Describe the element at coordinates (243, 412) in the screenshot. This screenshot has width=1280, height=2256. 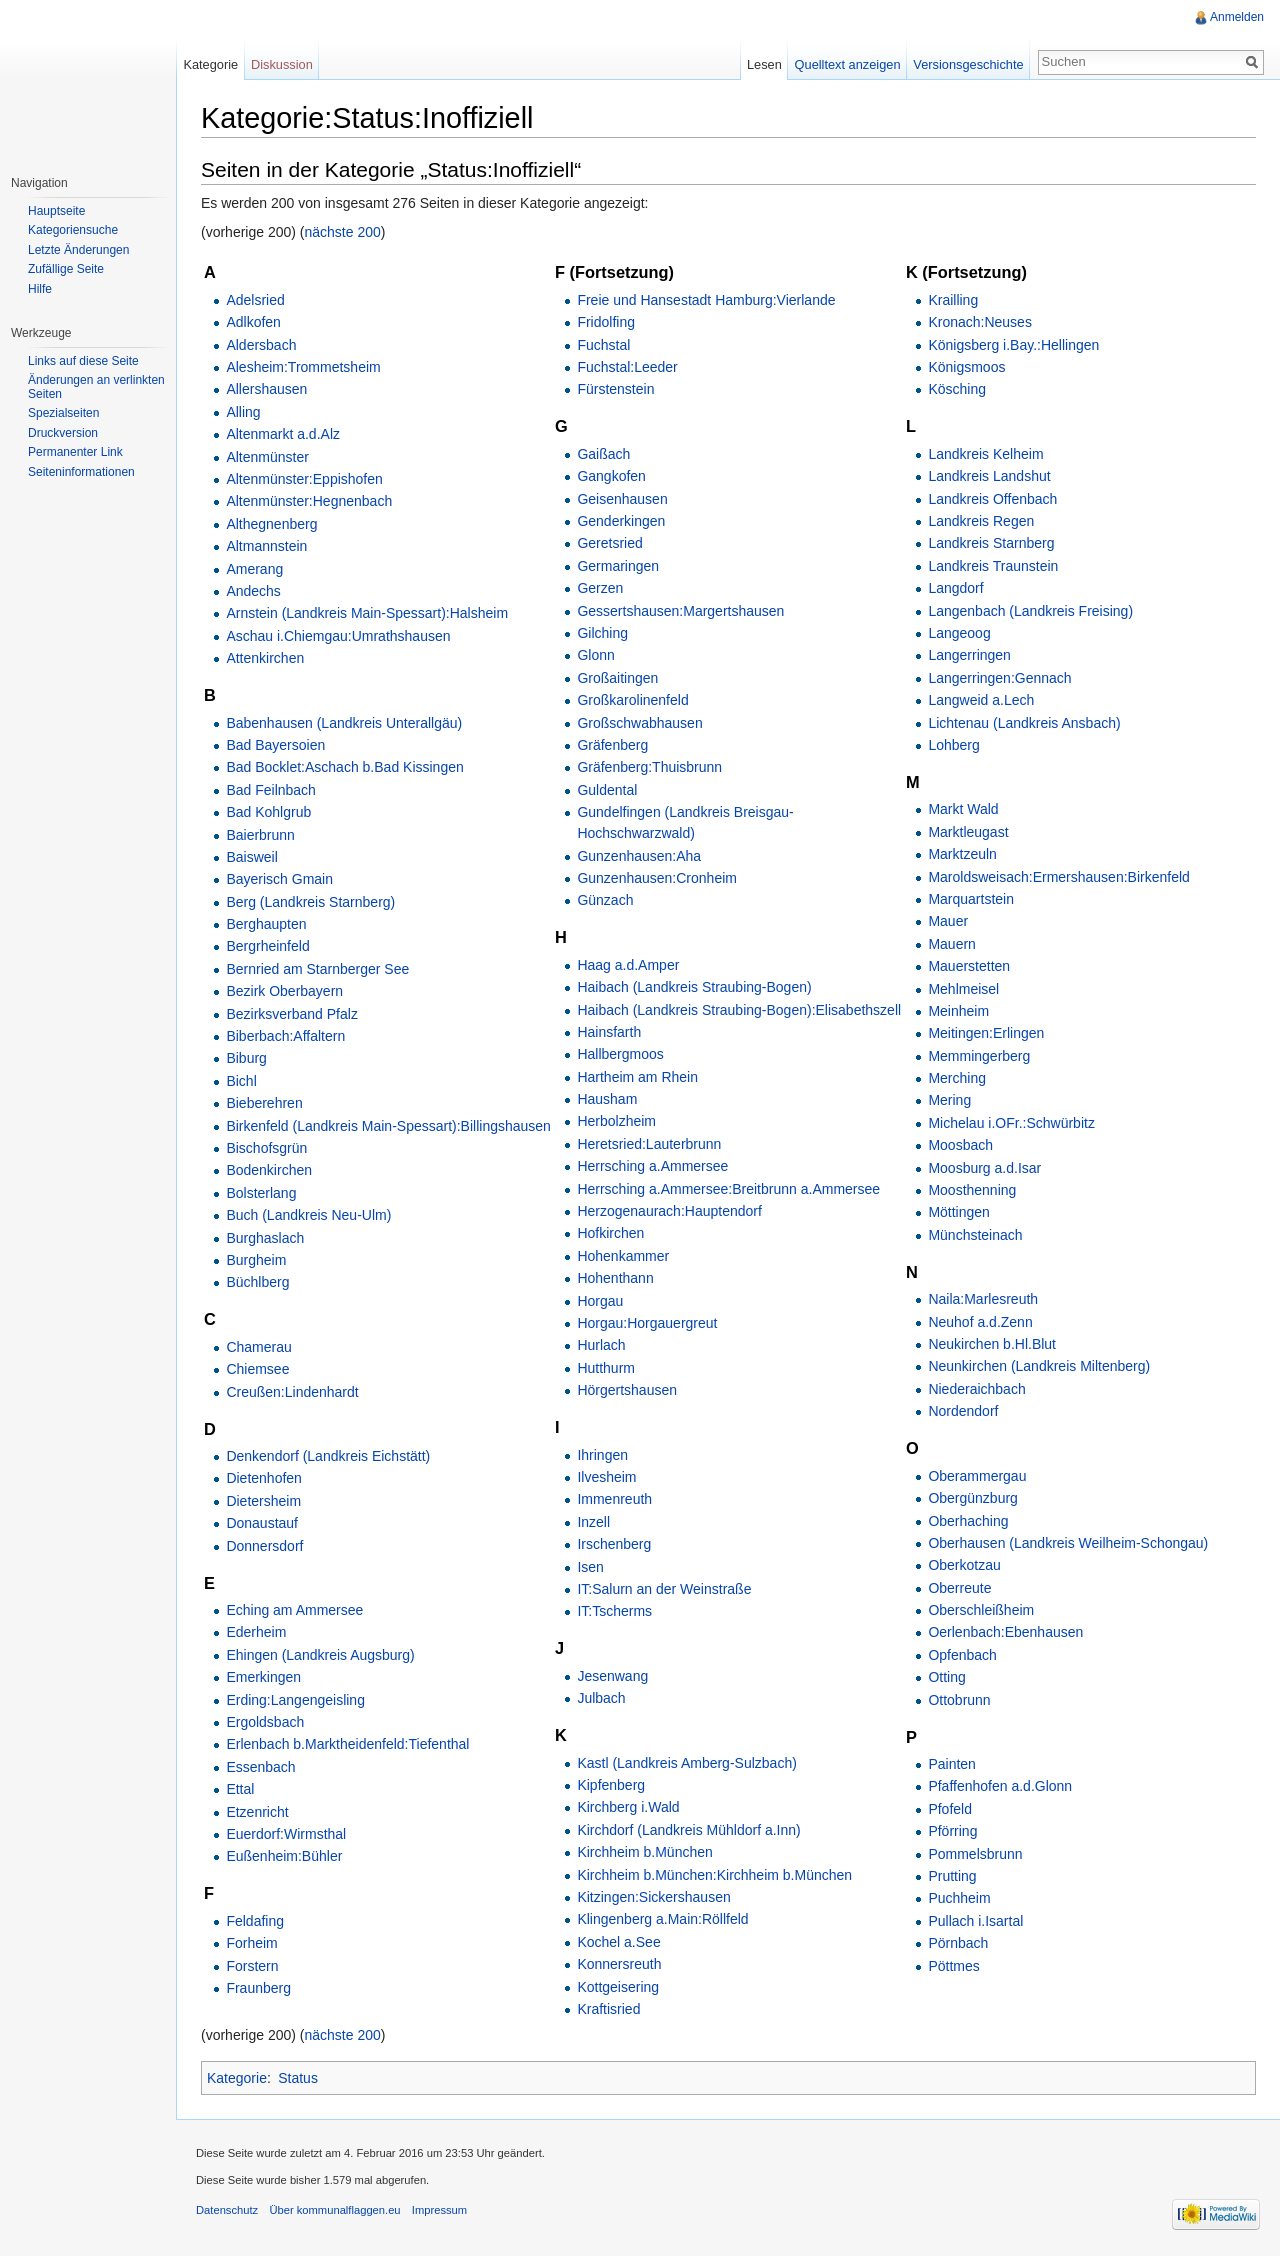
I see `Alling` at that location.